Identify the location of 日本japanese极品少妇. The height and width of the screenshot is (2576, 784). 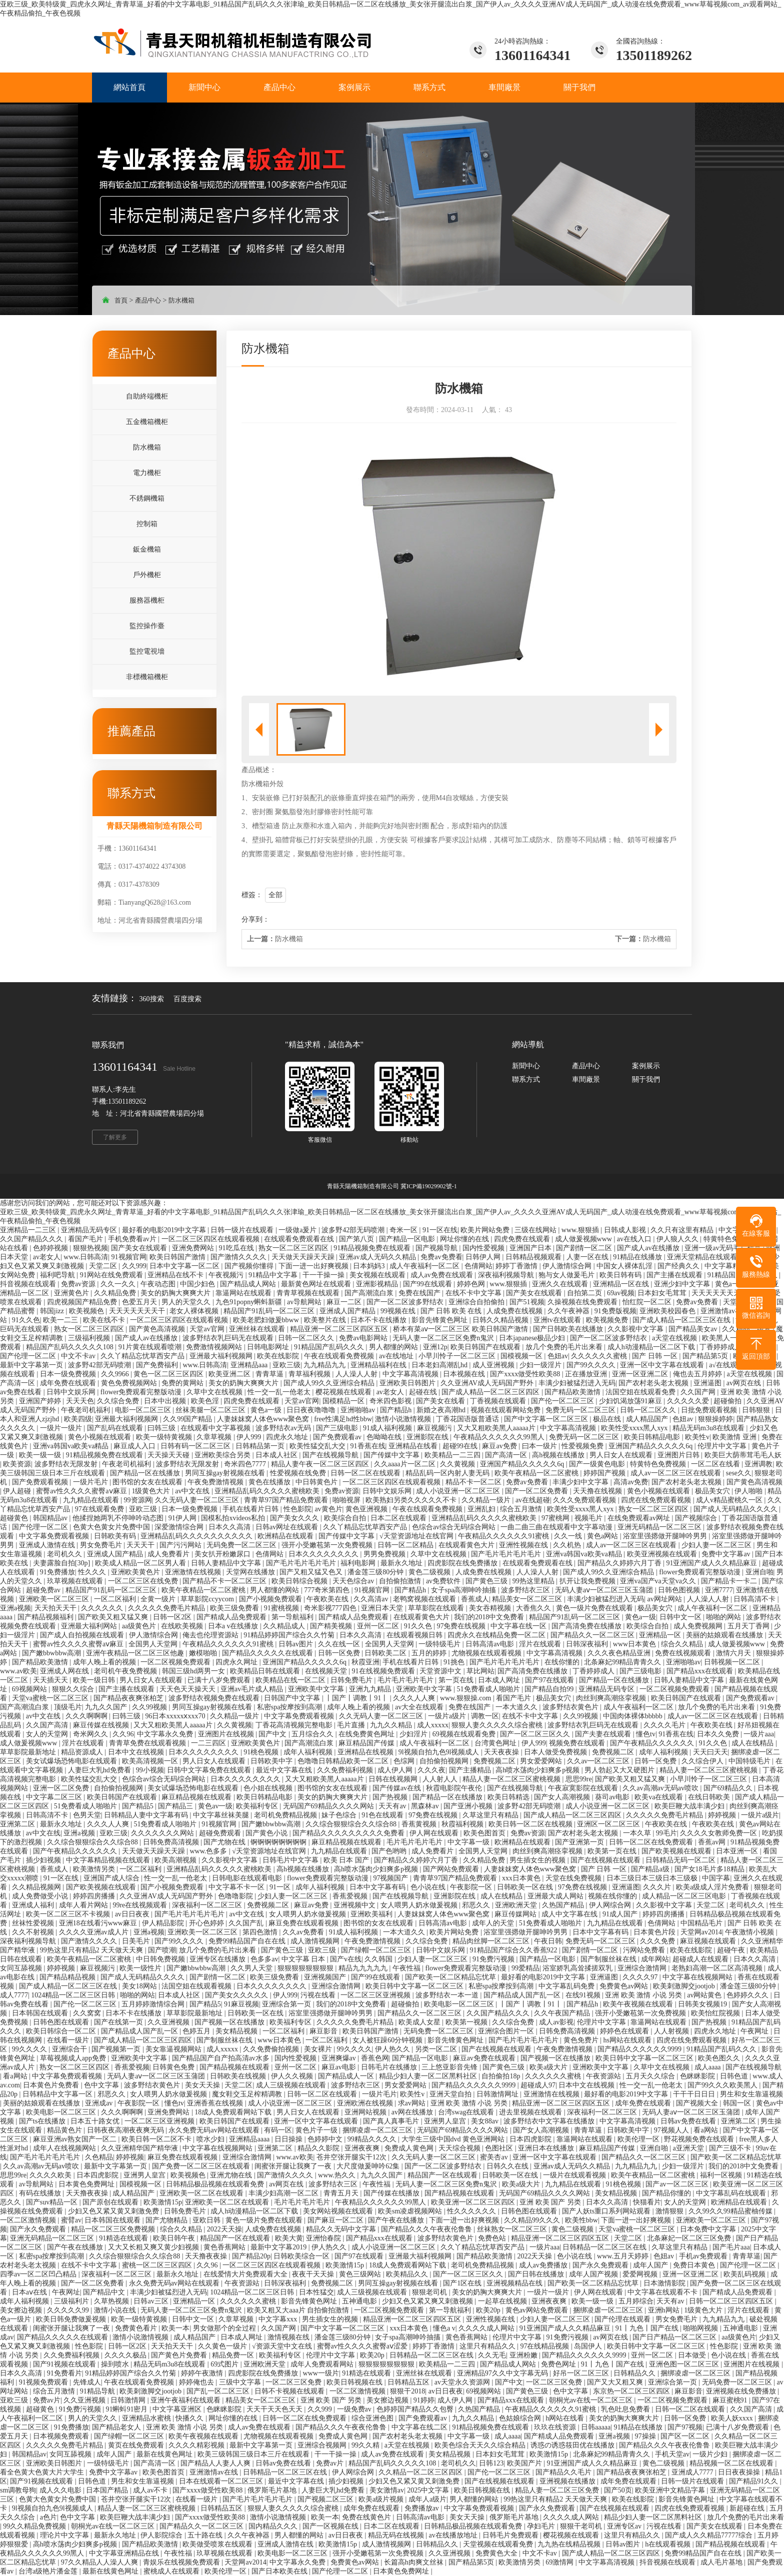
(533, 1338).